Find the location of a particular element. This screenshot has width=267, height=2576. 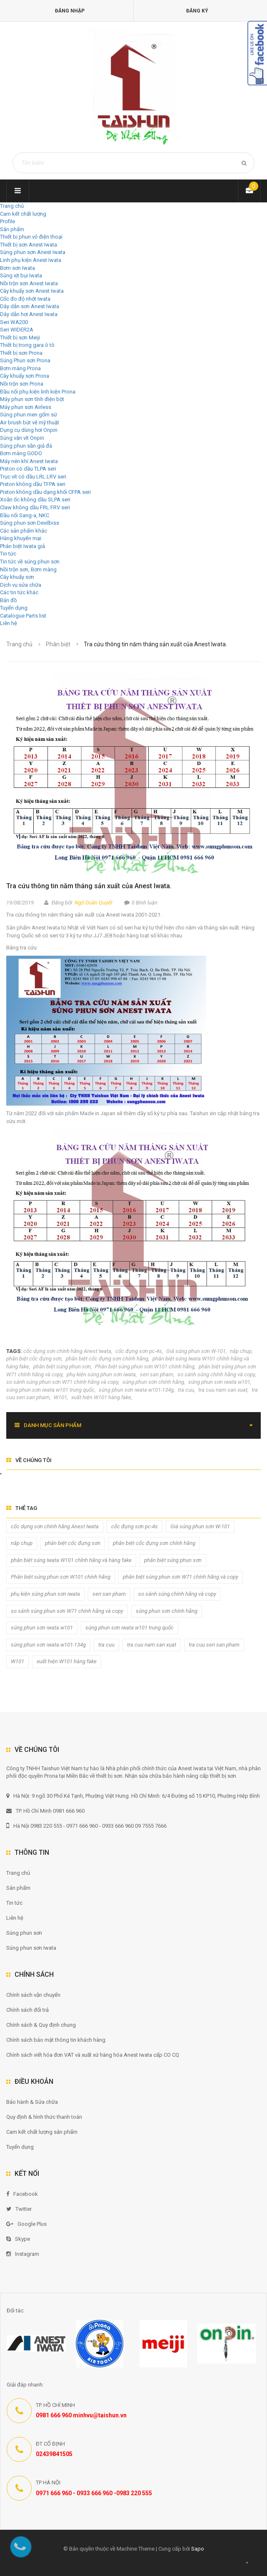

Tin tức về súng phun sơn is located at coordinates (30, 561).